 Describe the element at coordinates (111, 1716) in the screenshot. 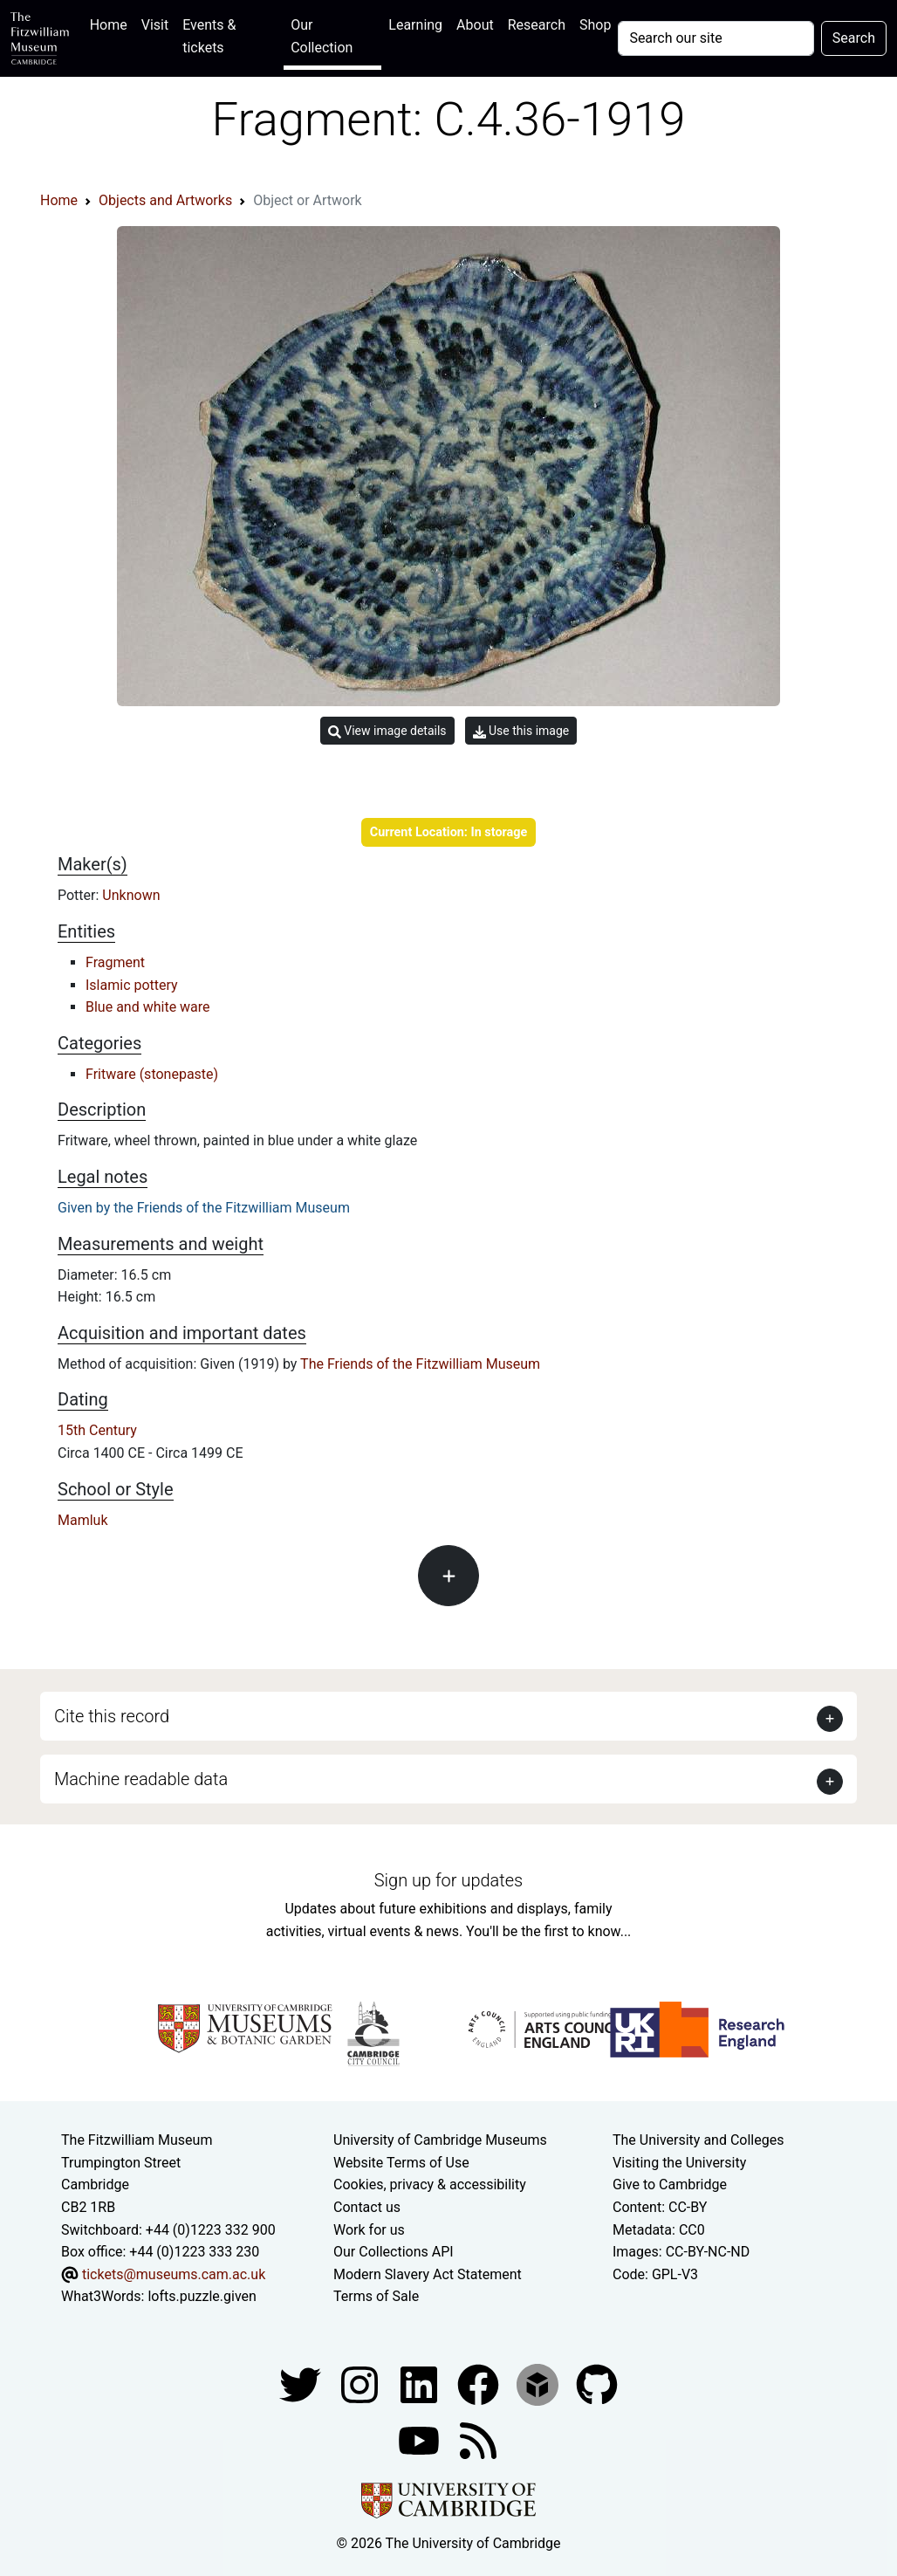

I see `Cite this record [button]` at that location.